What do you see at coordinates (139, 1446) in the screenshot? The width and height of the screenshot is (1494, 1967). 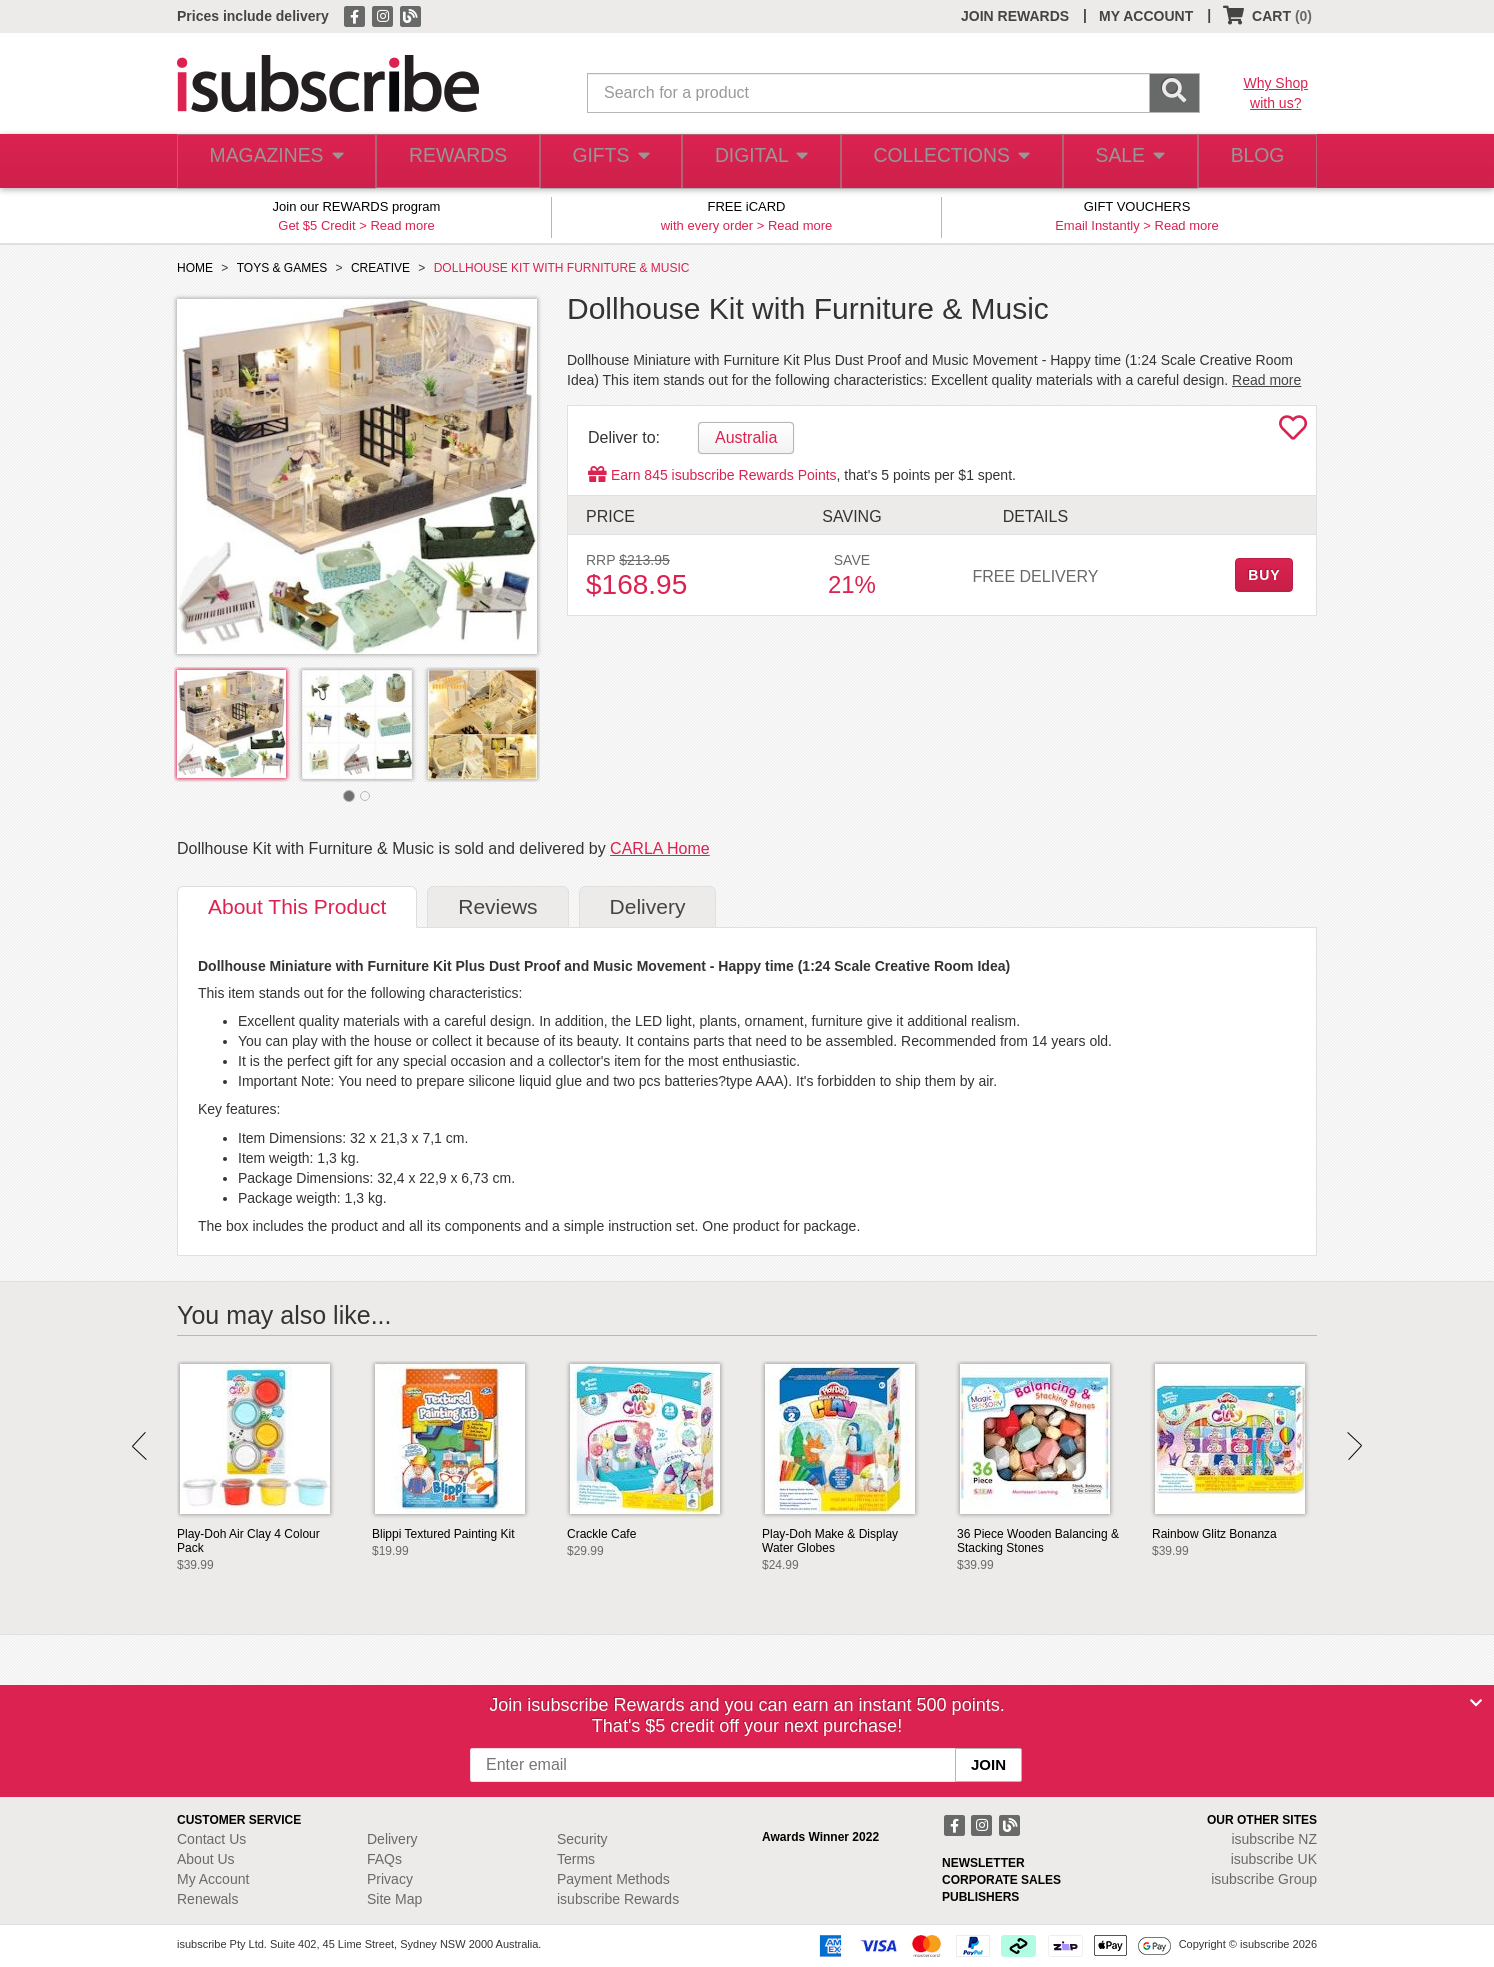 I see `Prev [button]` at bounding box center [139, 1446].